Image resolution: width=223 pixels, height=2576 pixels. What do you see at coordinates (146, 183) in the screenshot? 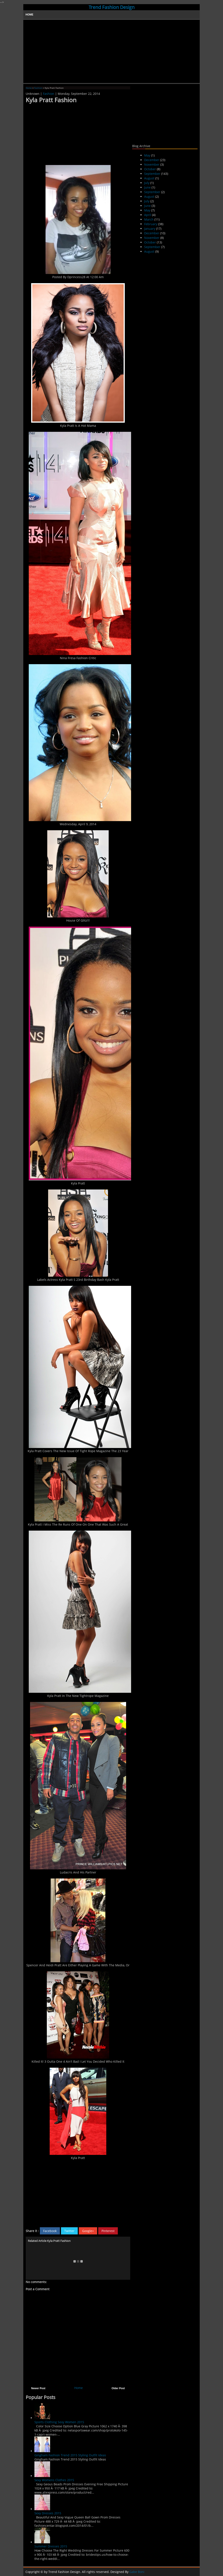
I see `July` at bounding box center [146, 183].